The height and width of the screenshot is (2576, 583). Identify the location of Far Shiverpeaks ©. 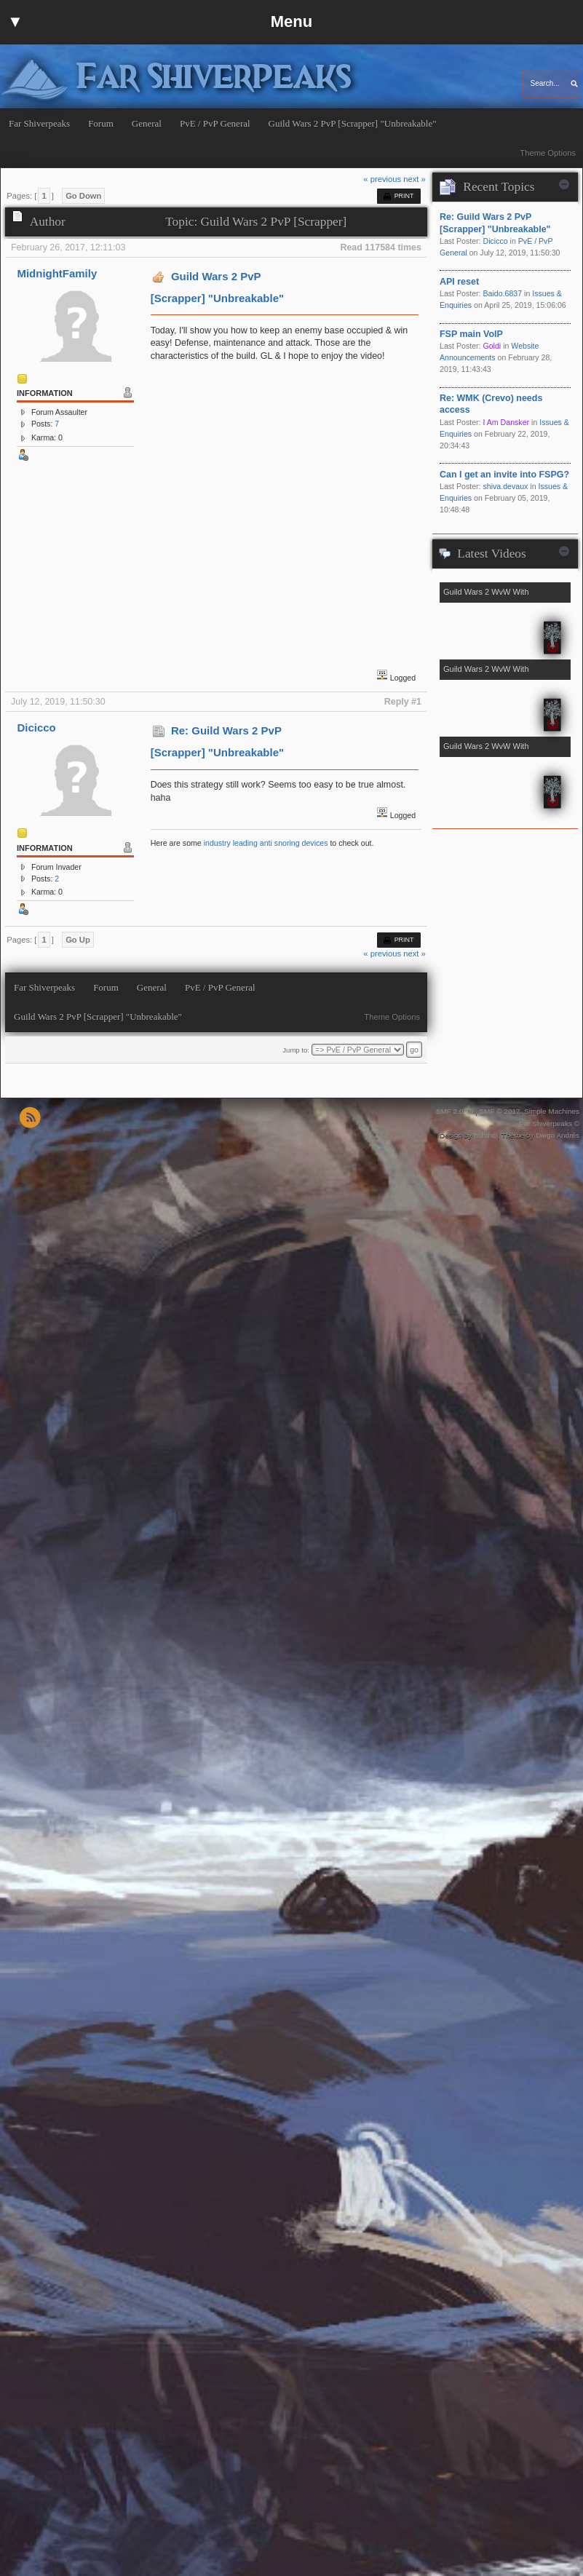
(549, 1123).